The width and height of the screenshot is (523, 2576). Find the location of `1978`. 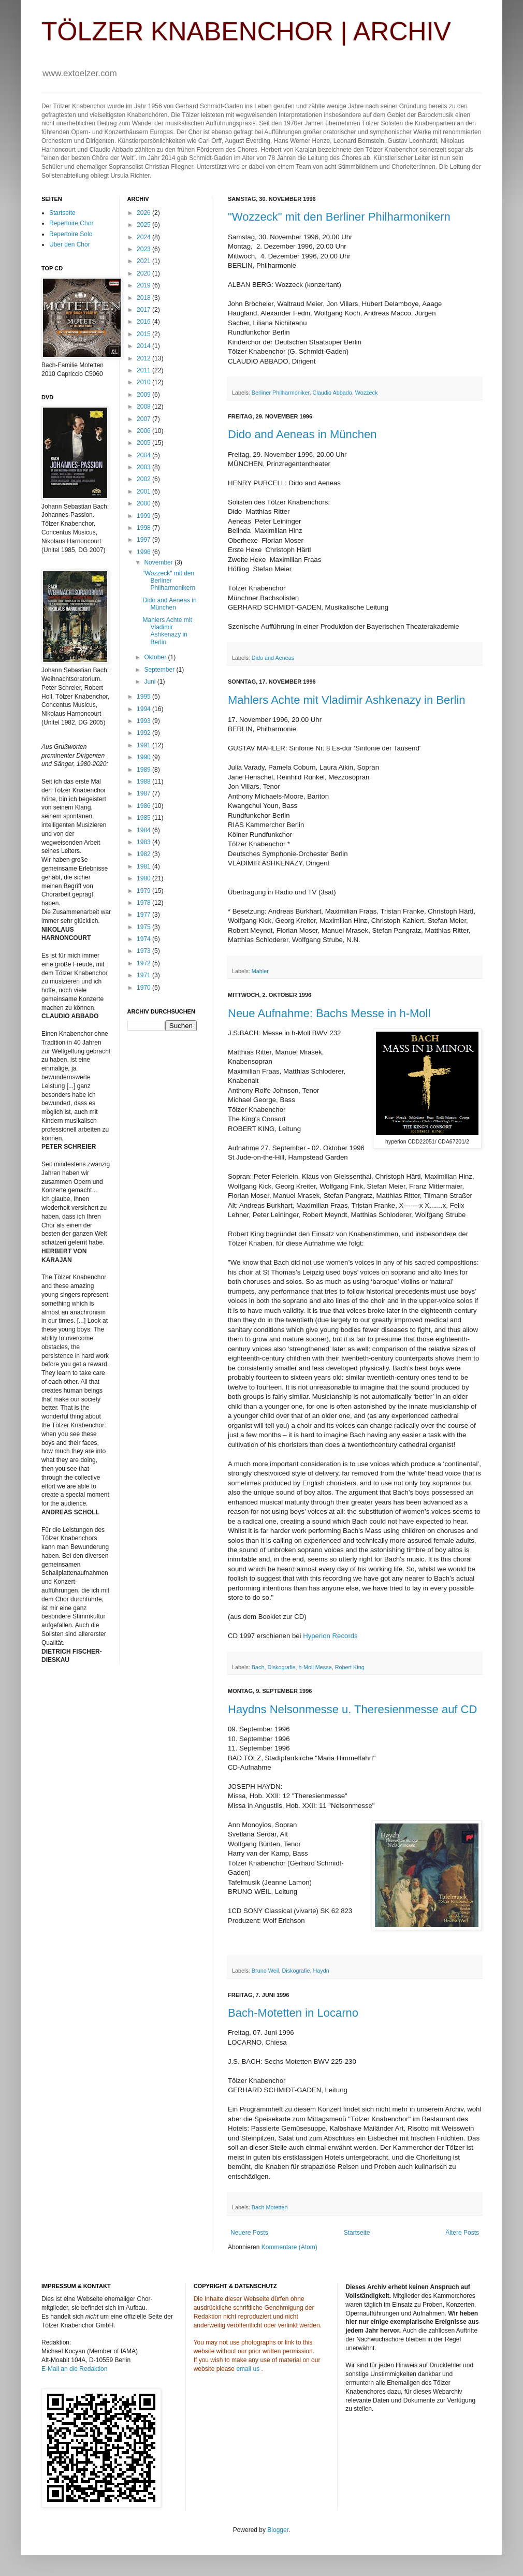

1978 is located at coordinates (144, 902).